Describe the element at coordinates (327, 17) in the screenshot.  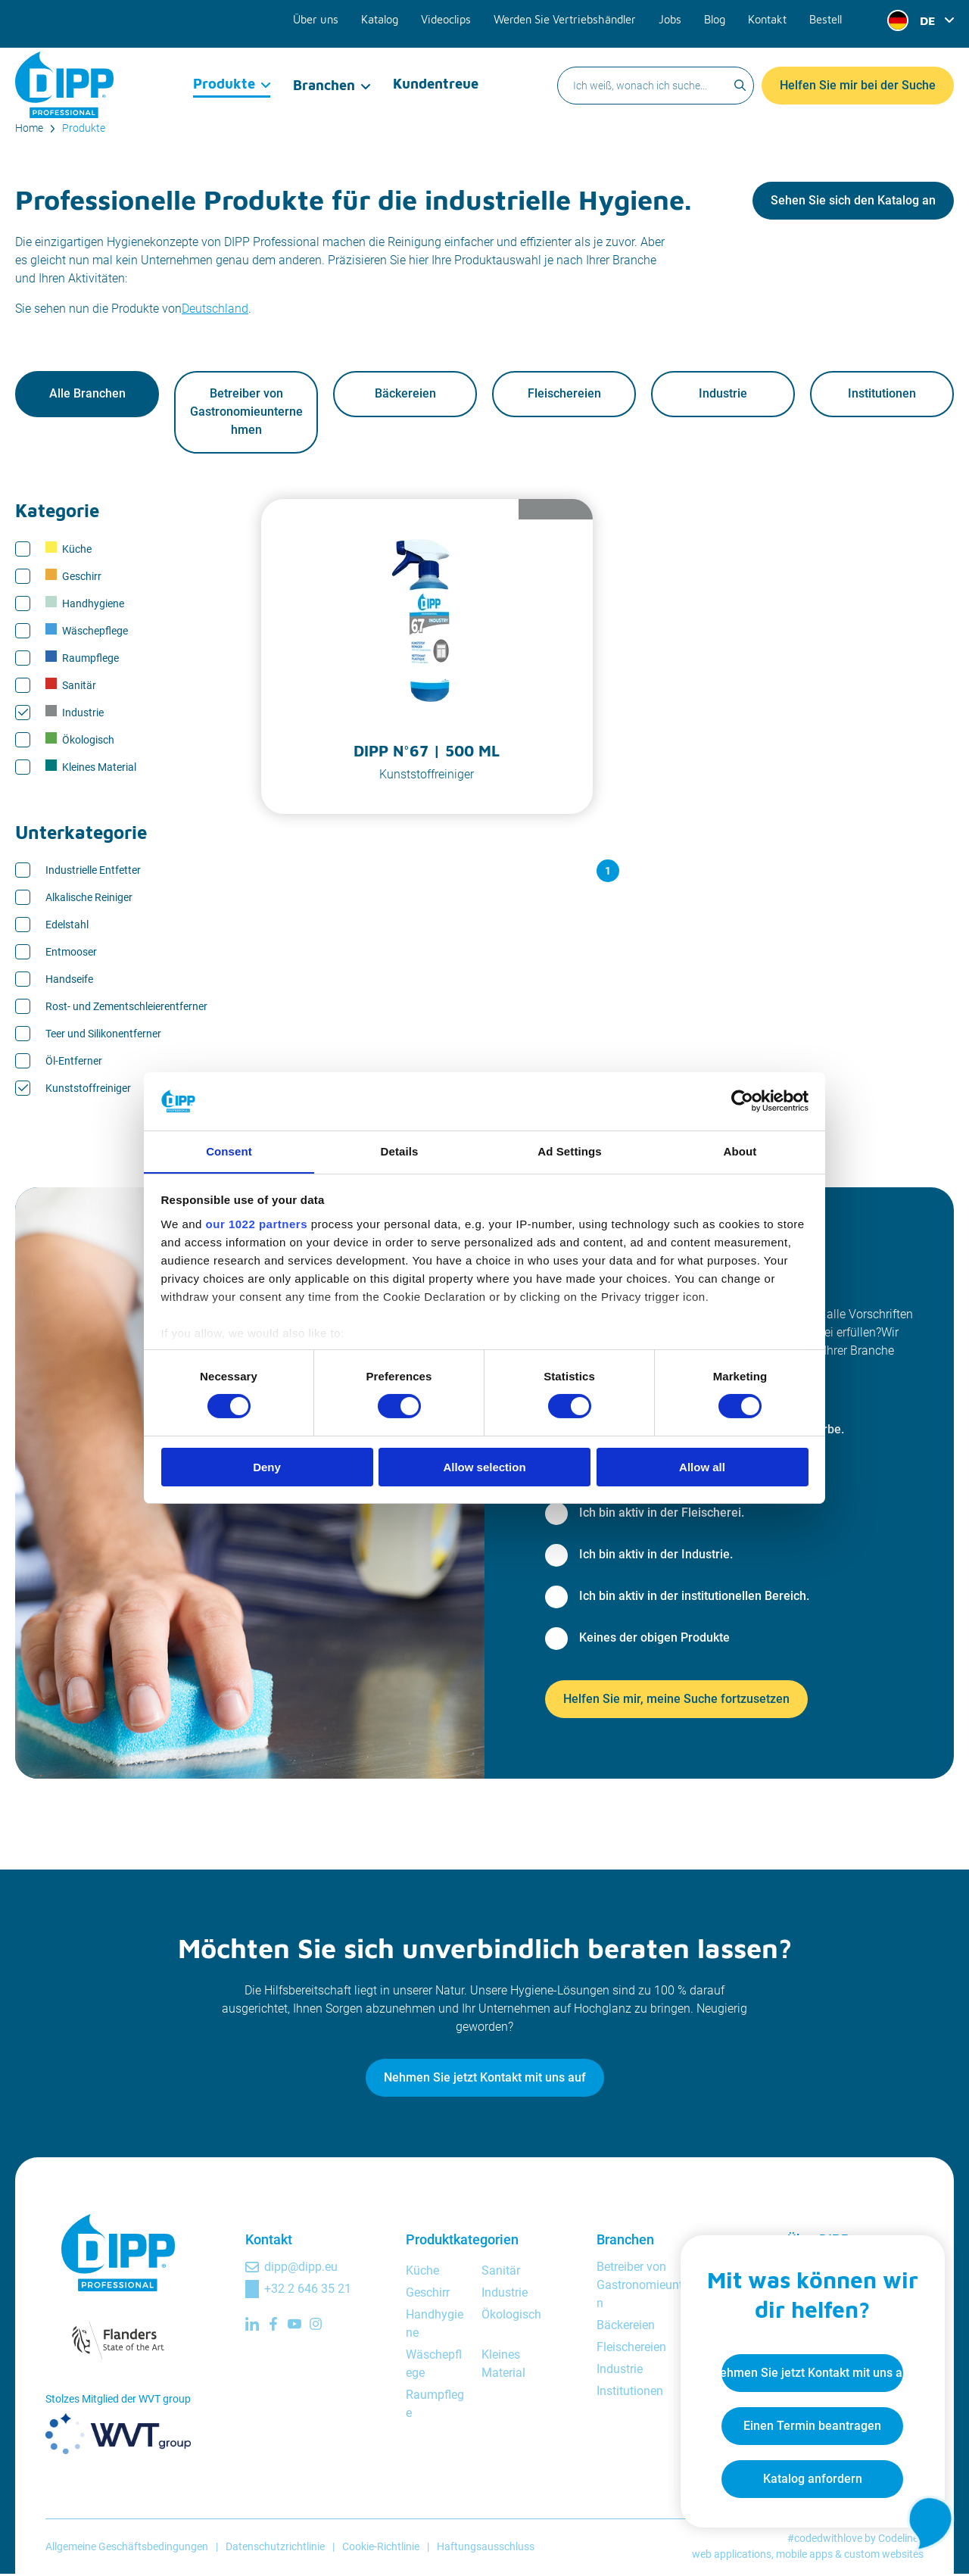
I see `Über uns` at that location.